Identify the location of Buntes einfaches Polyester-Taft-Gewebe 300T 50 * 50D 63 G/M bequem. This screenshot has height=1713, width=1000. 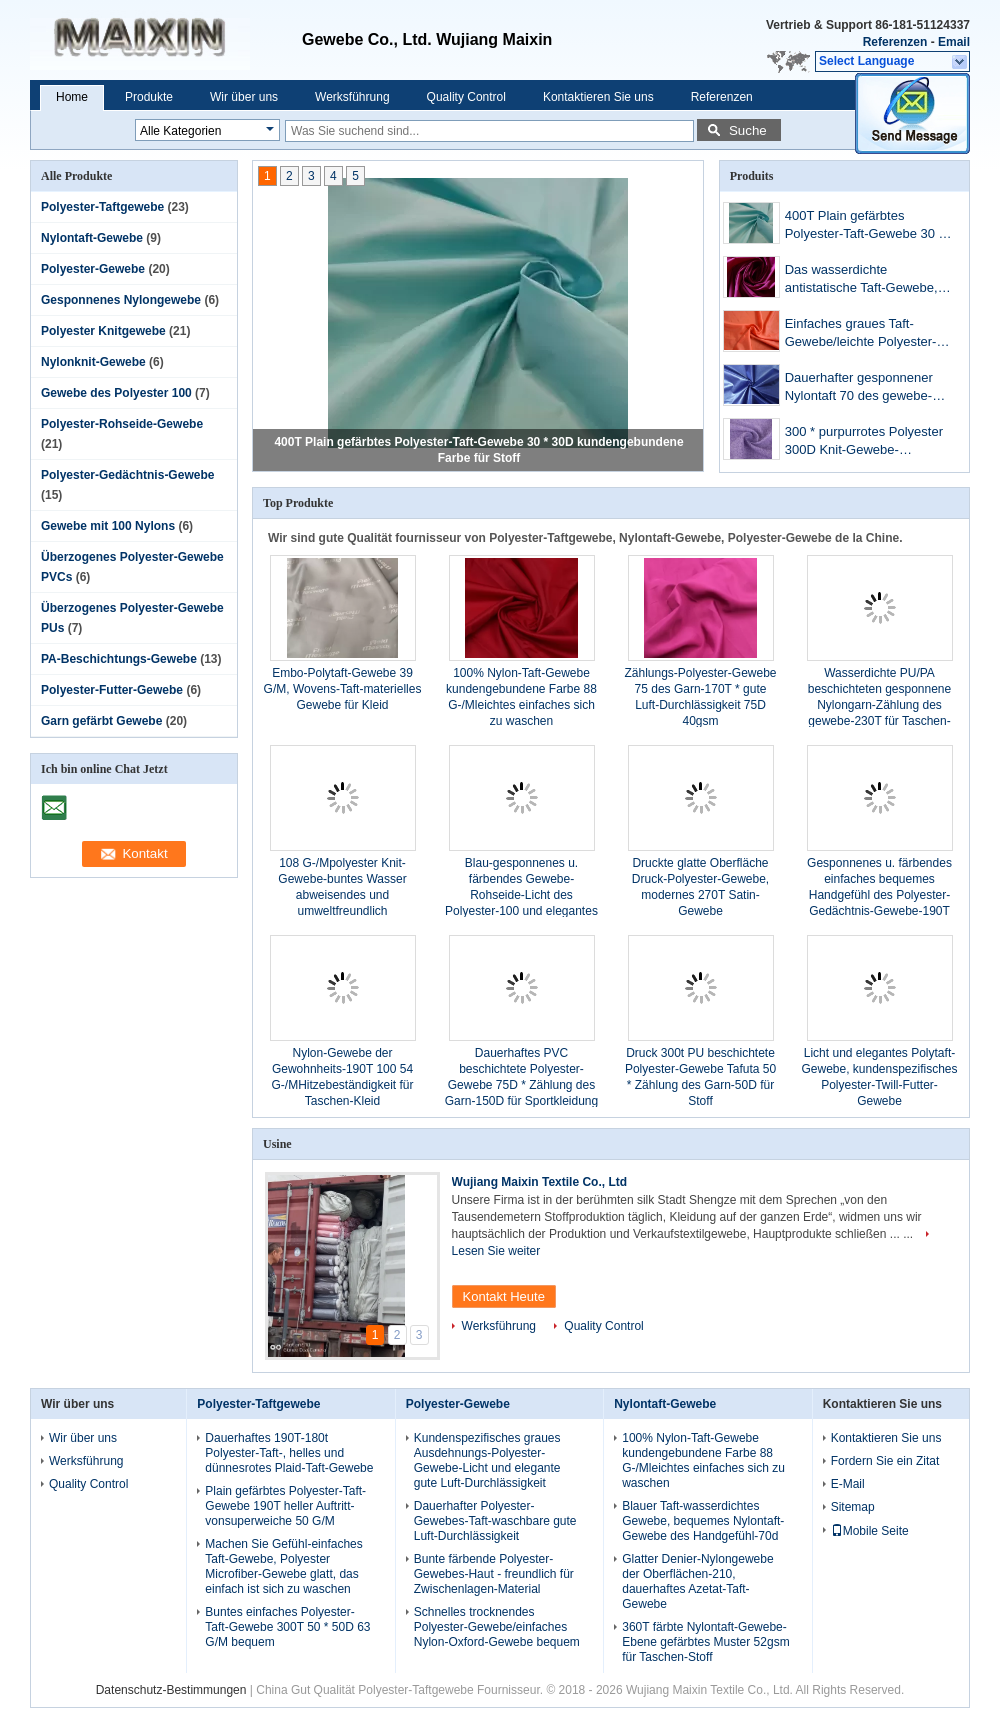
(287, 1627).